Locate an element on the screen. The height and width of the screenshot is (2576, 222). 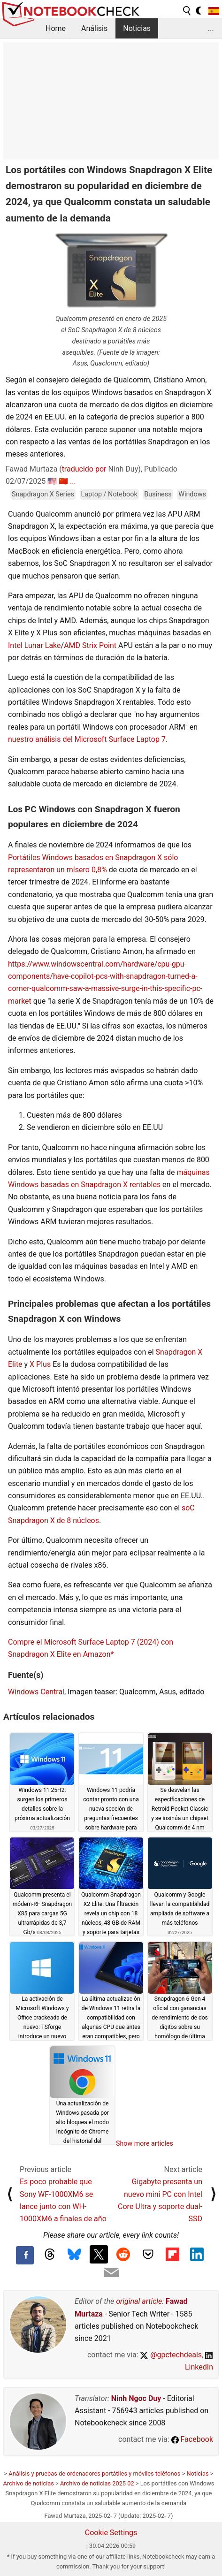
Laptop / Notebook is located at coordinates (109, 494).